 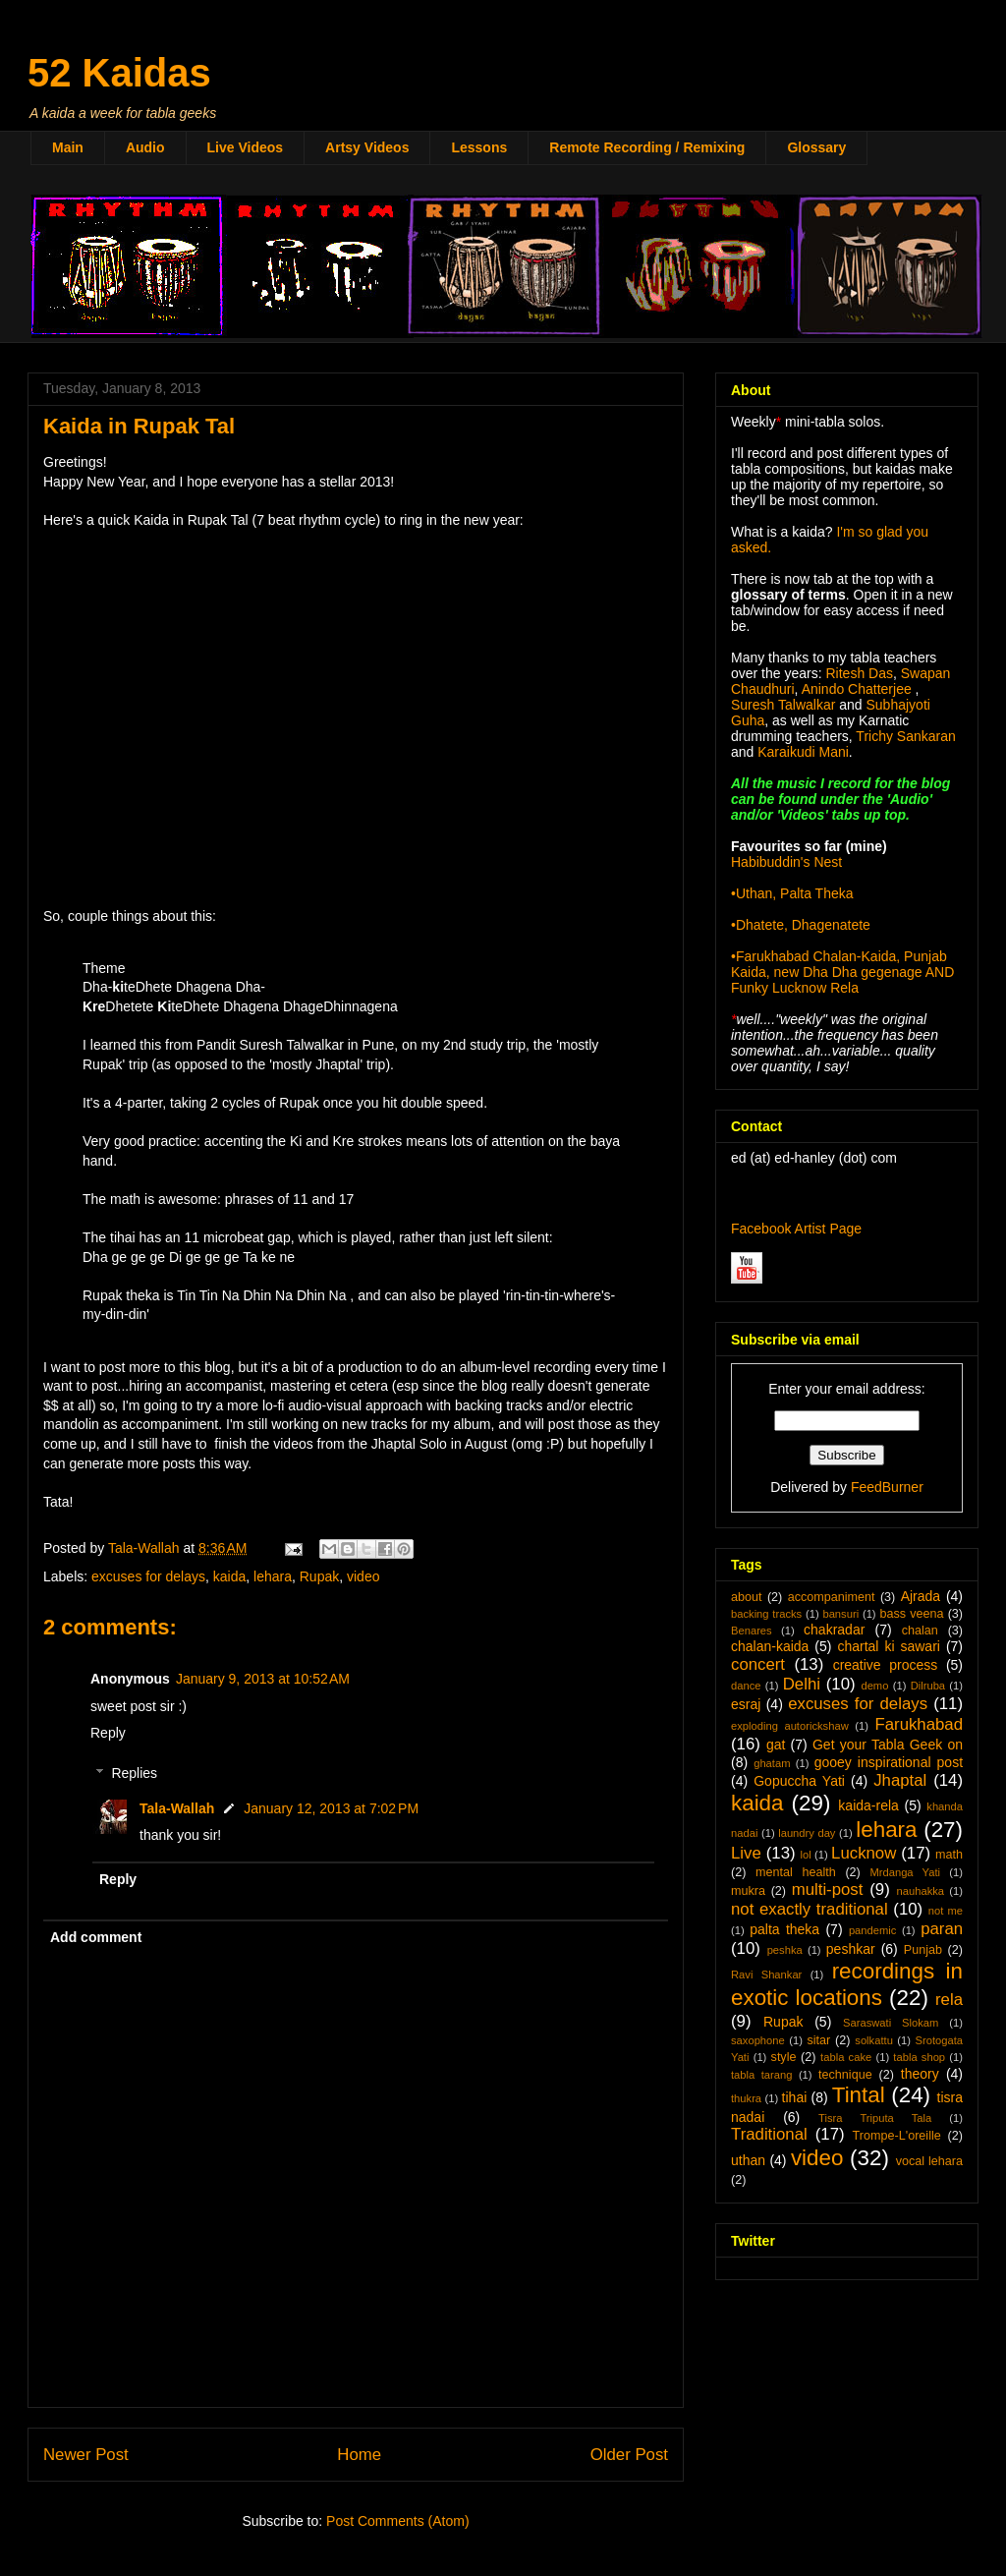 What do you see at coordinates (761, 2075) in the screenshot?
I see `tabla tarang` at bounding box center [761, 2075].